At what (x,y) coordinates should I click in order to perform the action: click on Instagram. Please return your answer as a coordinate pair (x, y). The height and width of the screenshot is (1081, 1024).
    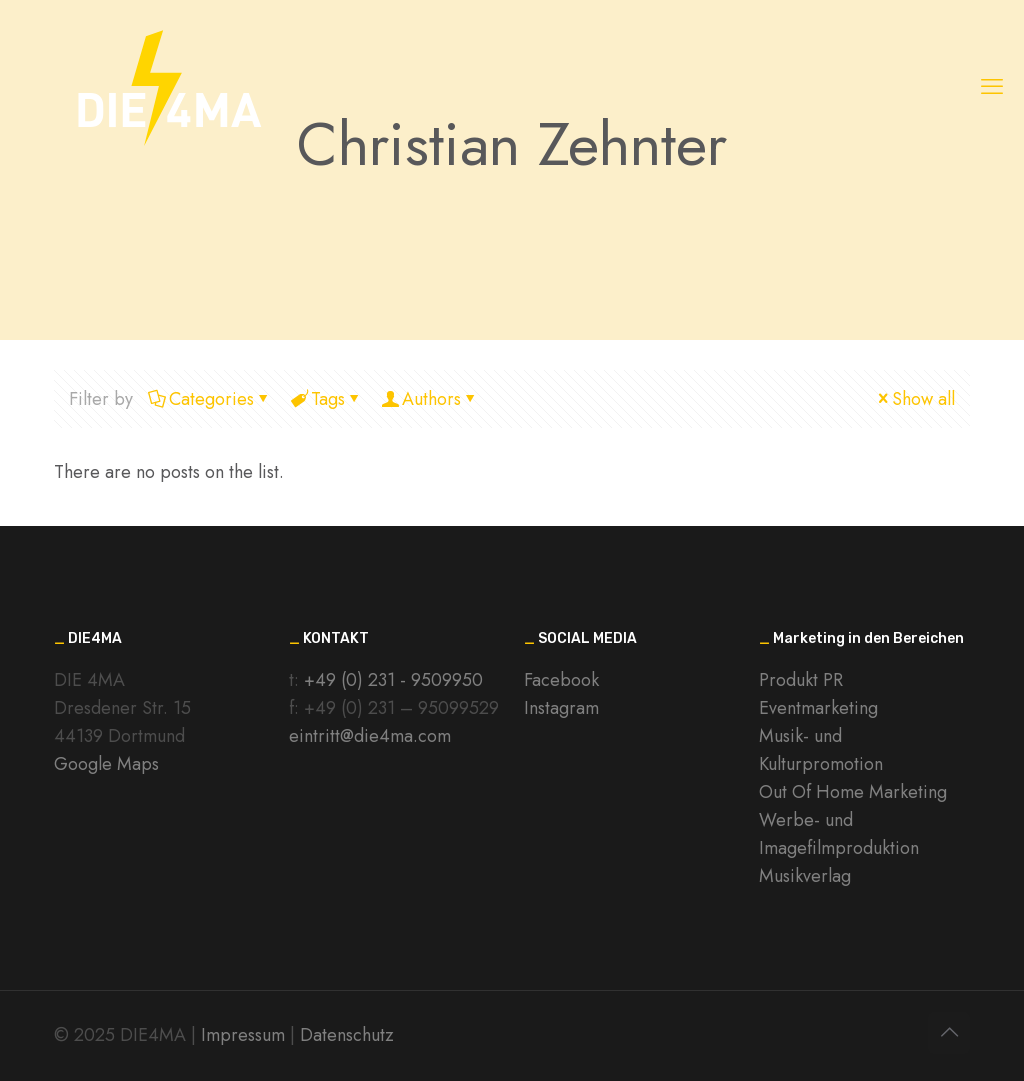
    Looking at the image, I should click on (561, 708).